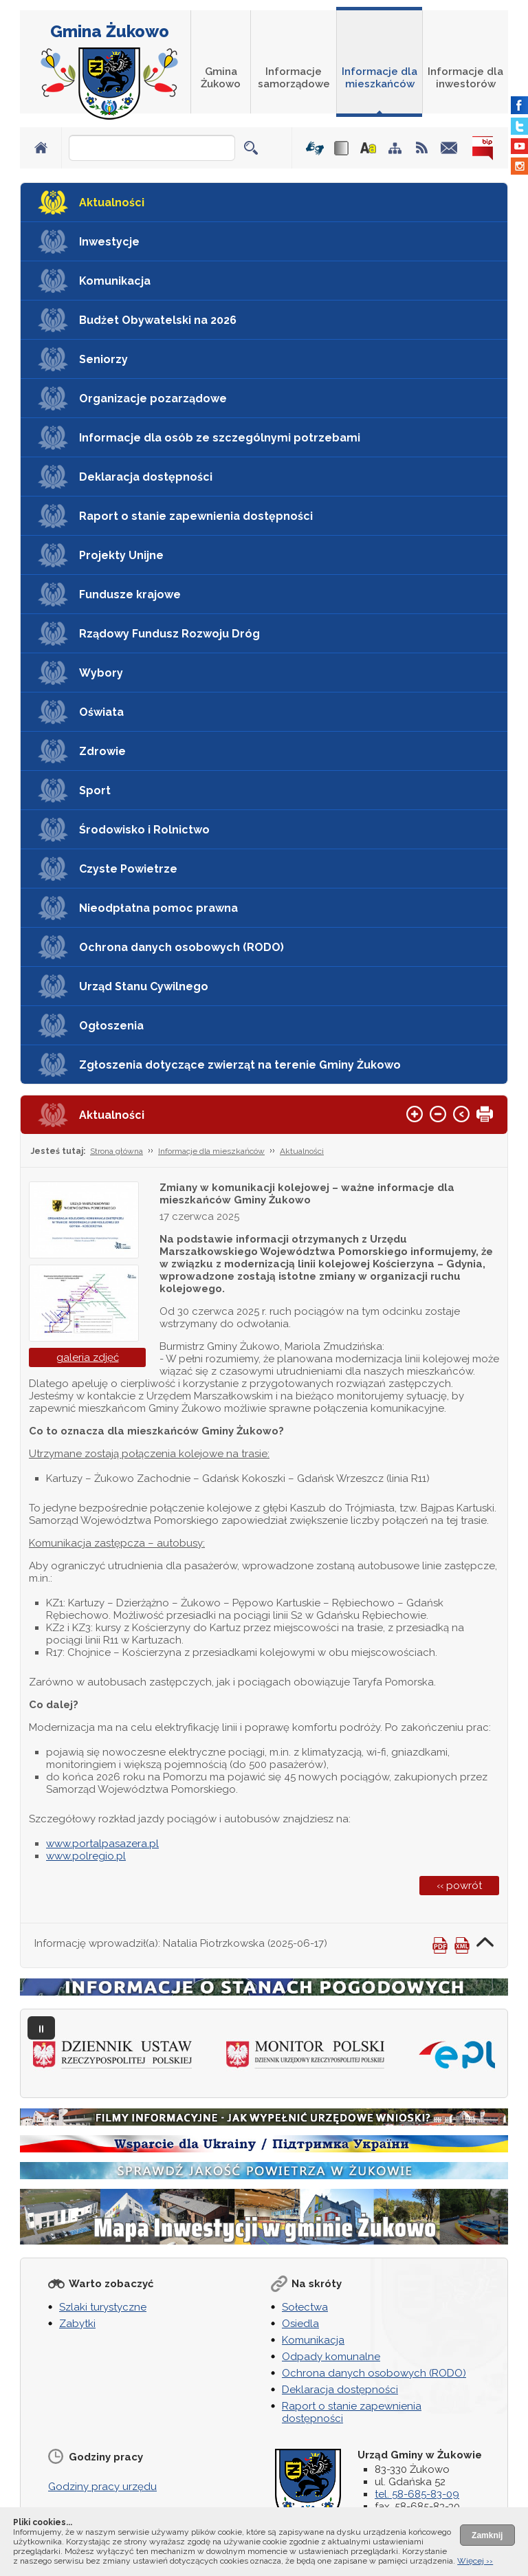 Image resolution: width=528 pixels, height=2576 pixels. I want to click on Rządowy Fundusz Rozwoju Dróg, so click(169, 633).